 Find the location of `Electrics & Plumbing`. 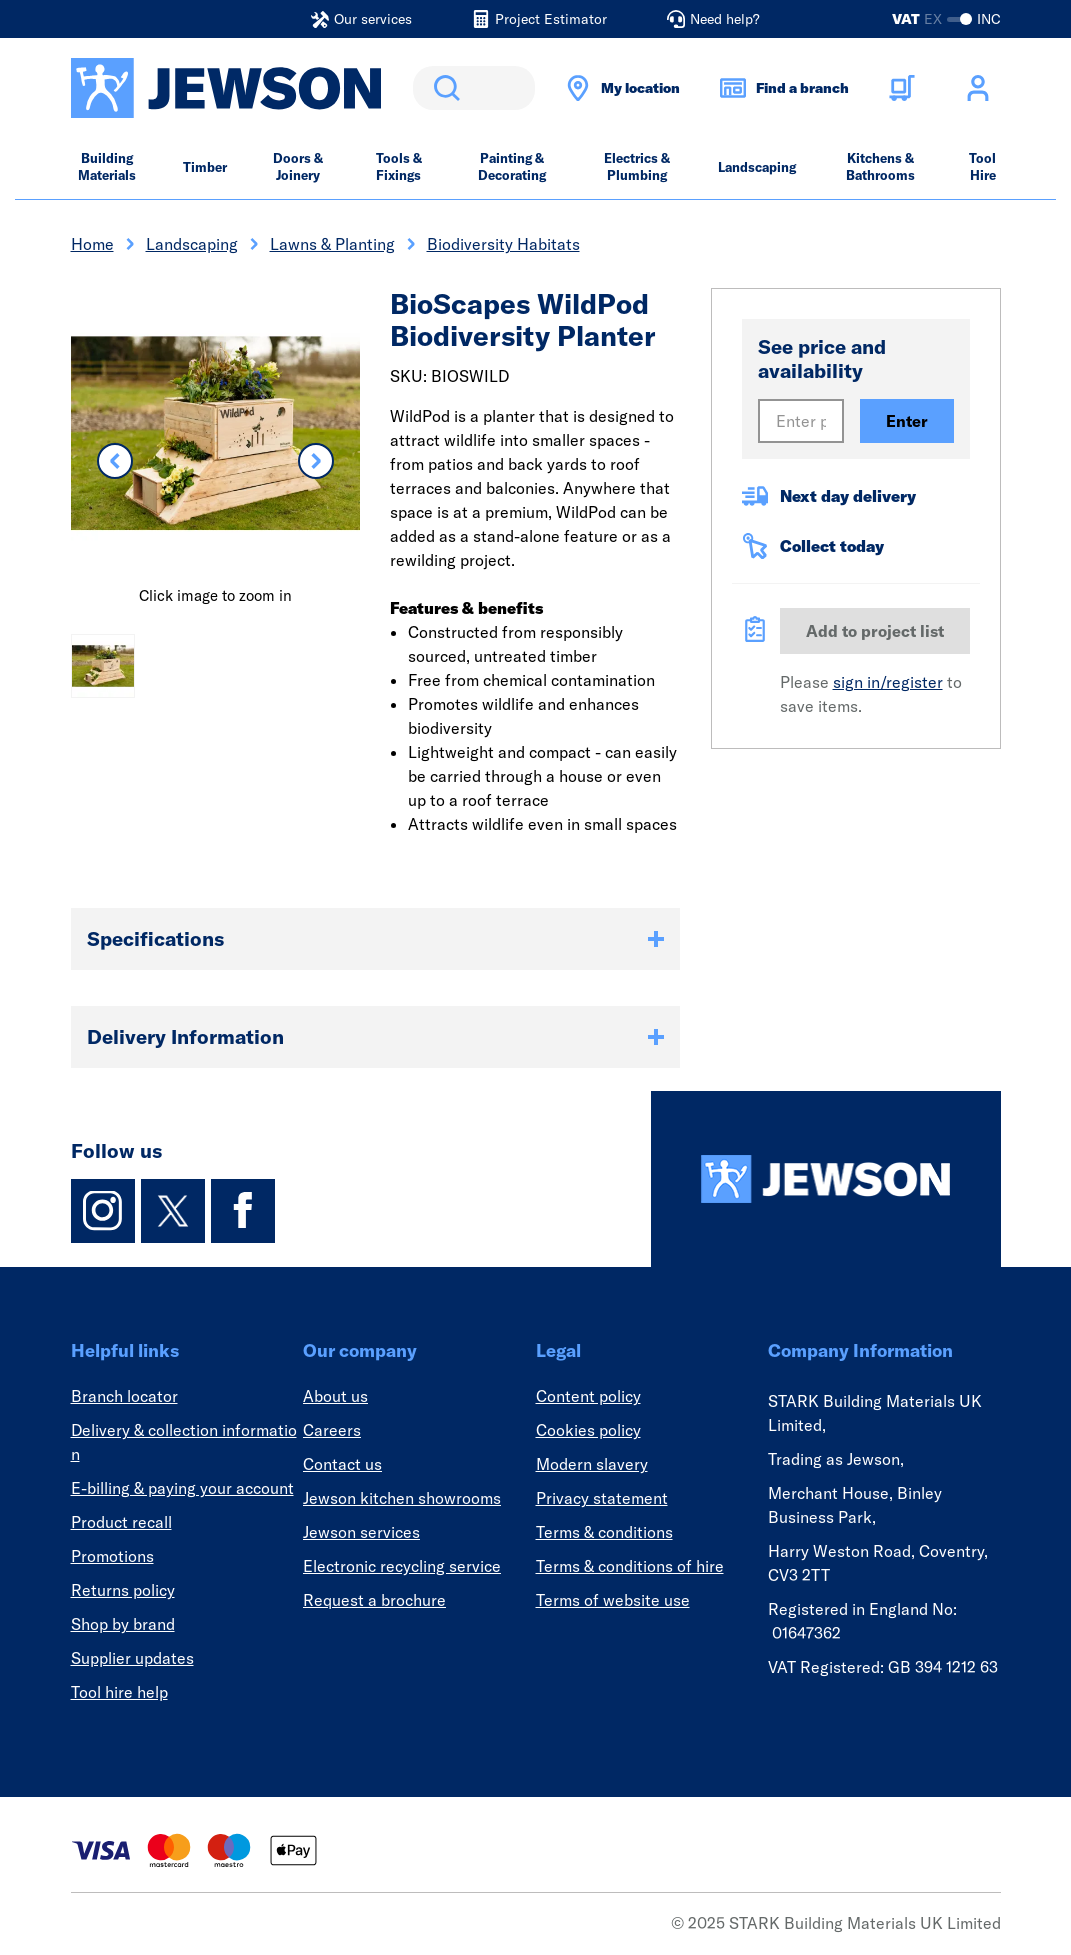

Electrics & Plumbing is located at coordinates (637, 166).